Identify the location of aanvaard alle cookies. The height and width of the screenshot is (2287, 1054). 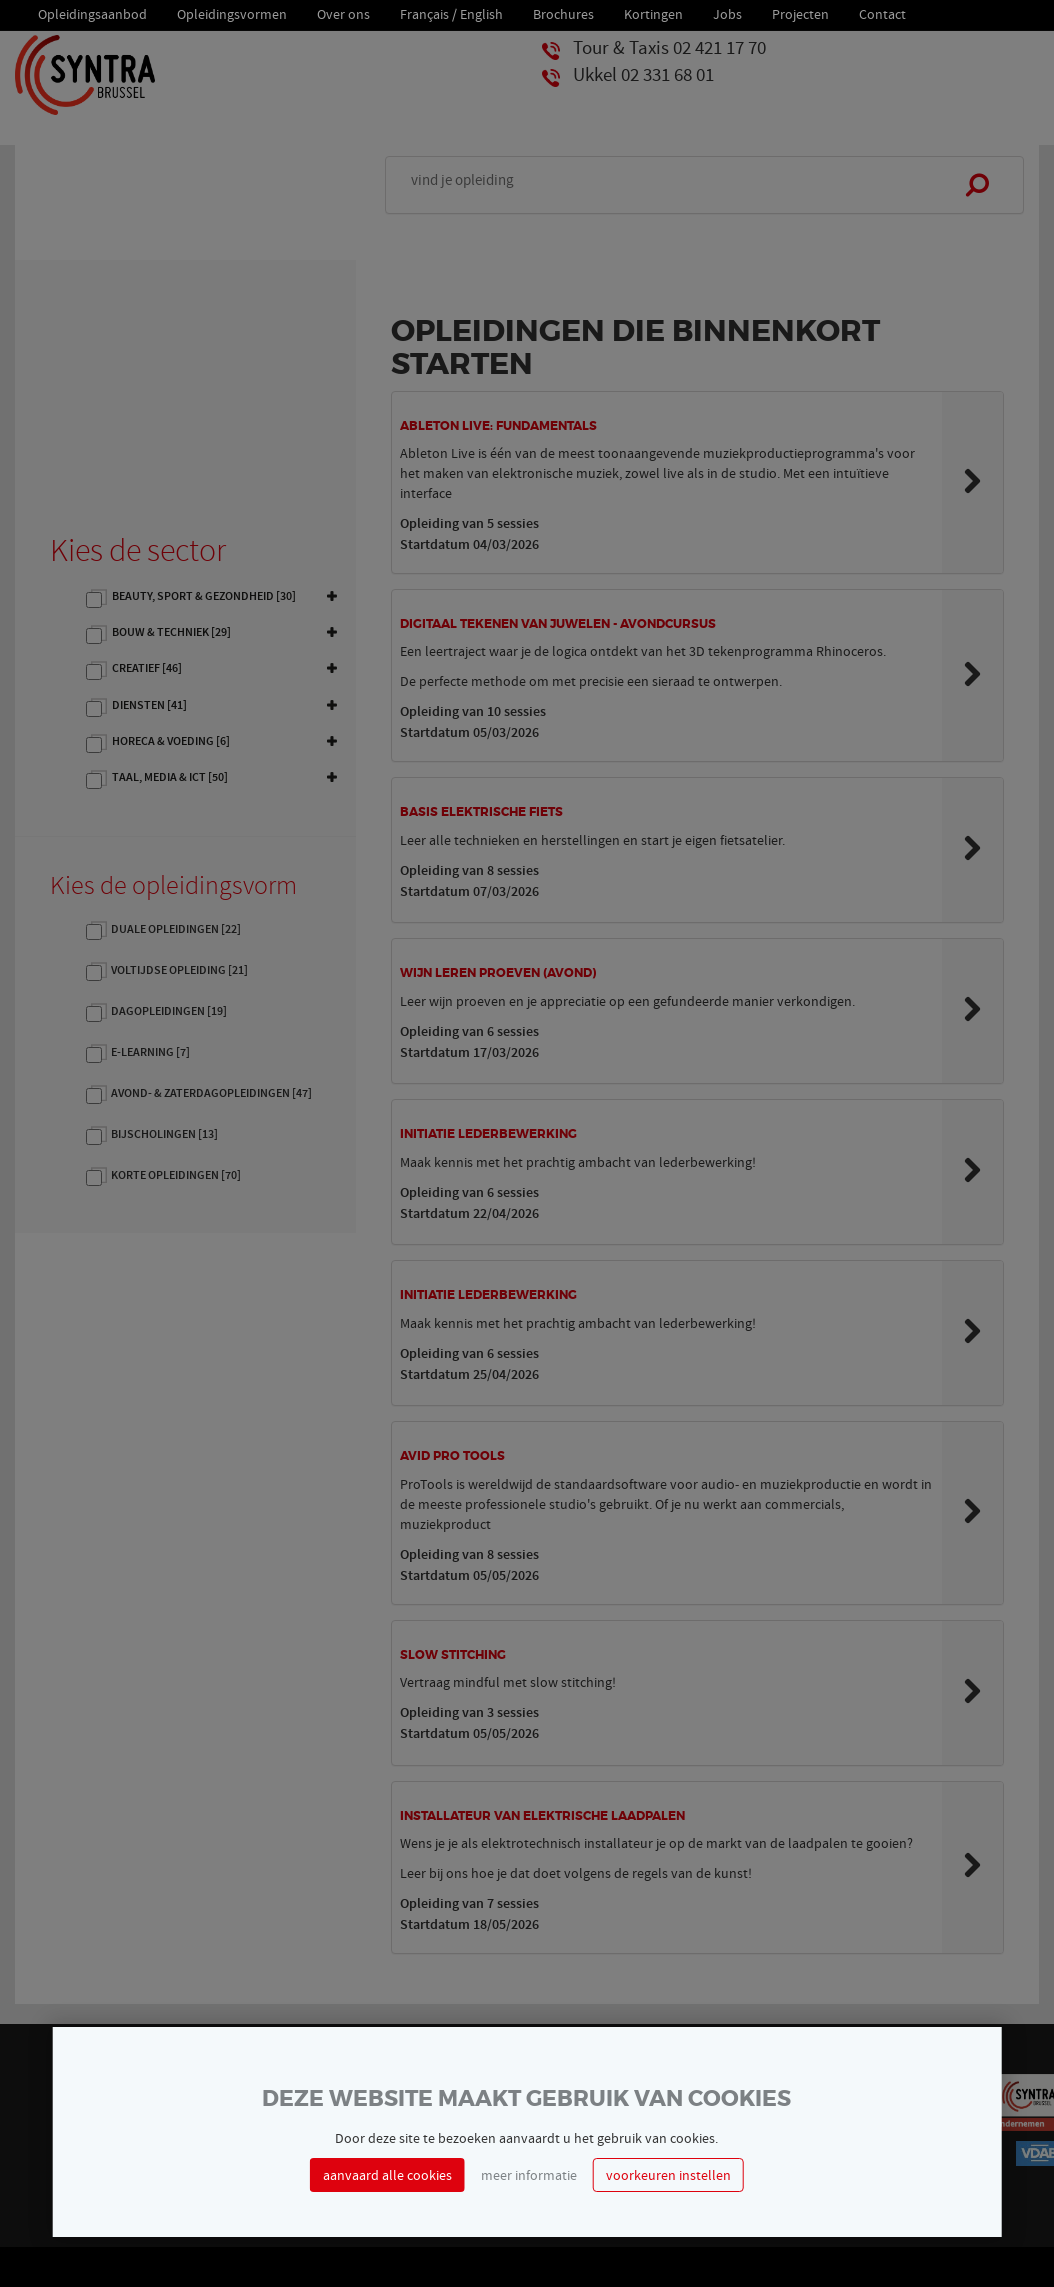
(387, 2175).